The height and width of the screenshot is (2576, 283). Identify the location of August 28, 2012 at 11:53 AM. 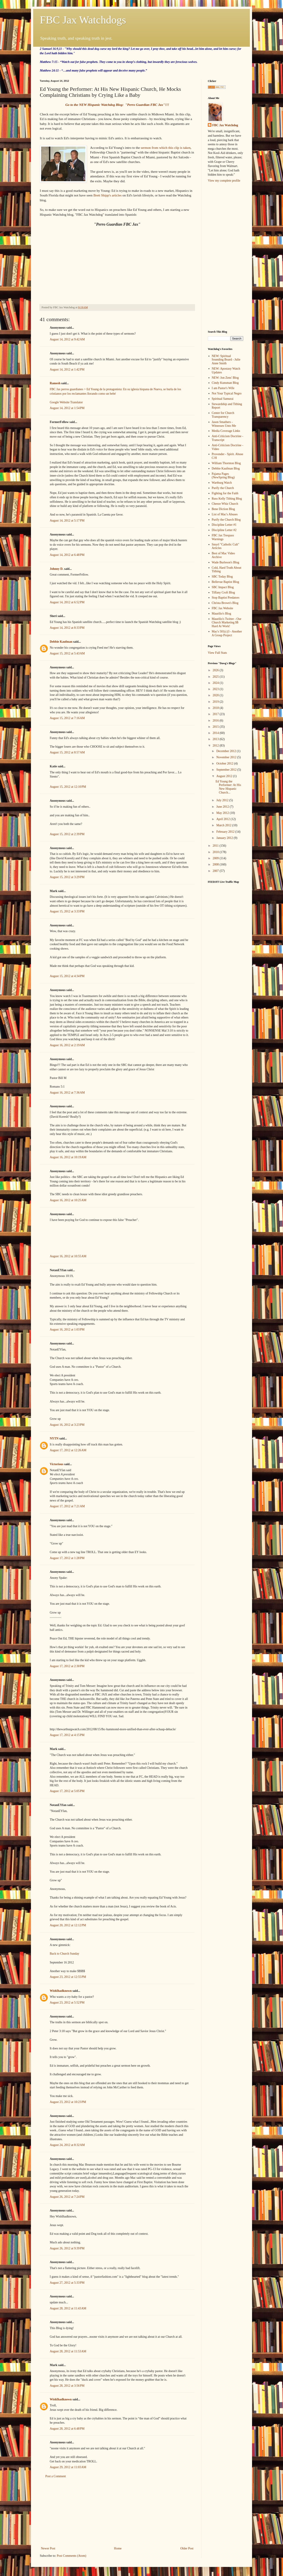
(68, 2351).